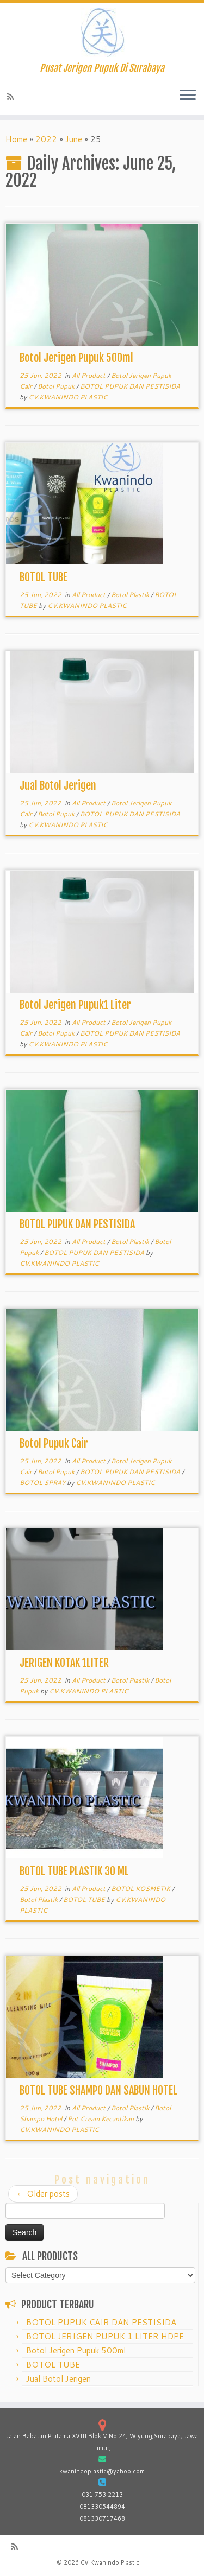  Describe the element at coordinates (102, 2494) in the screenshot. I see `031 753 2213` at that location.